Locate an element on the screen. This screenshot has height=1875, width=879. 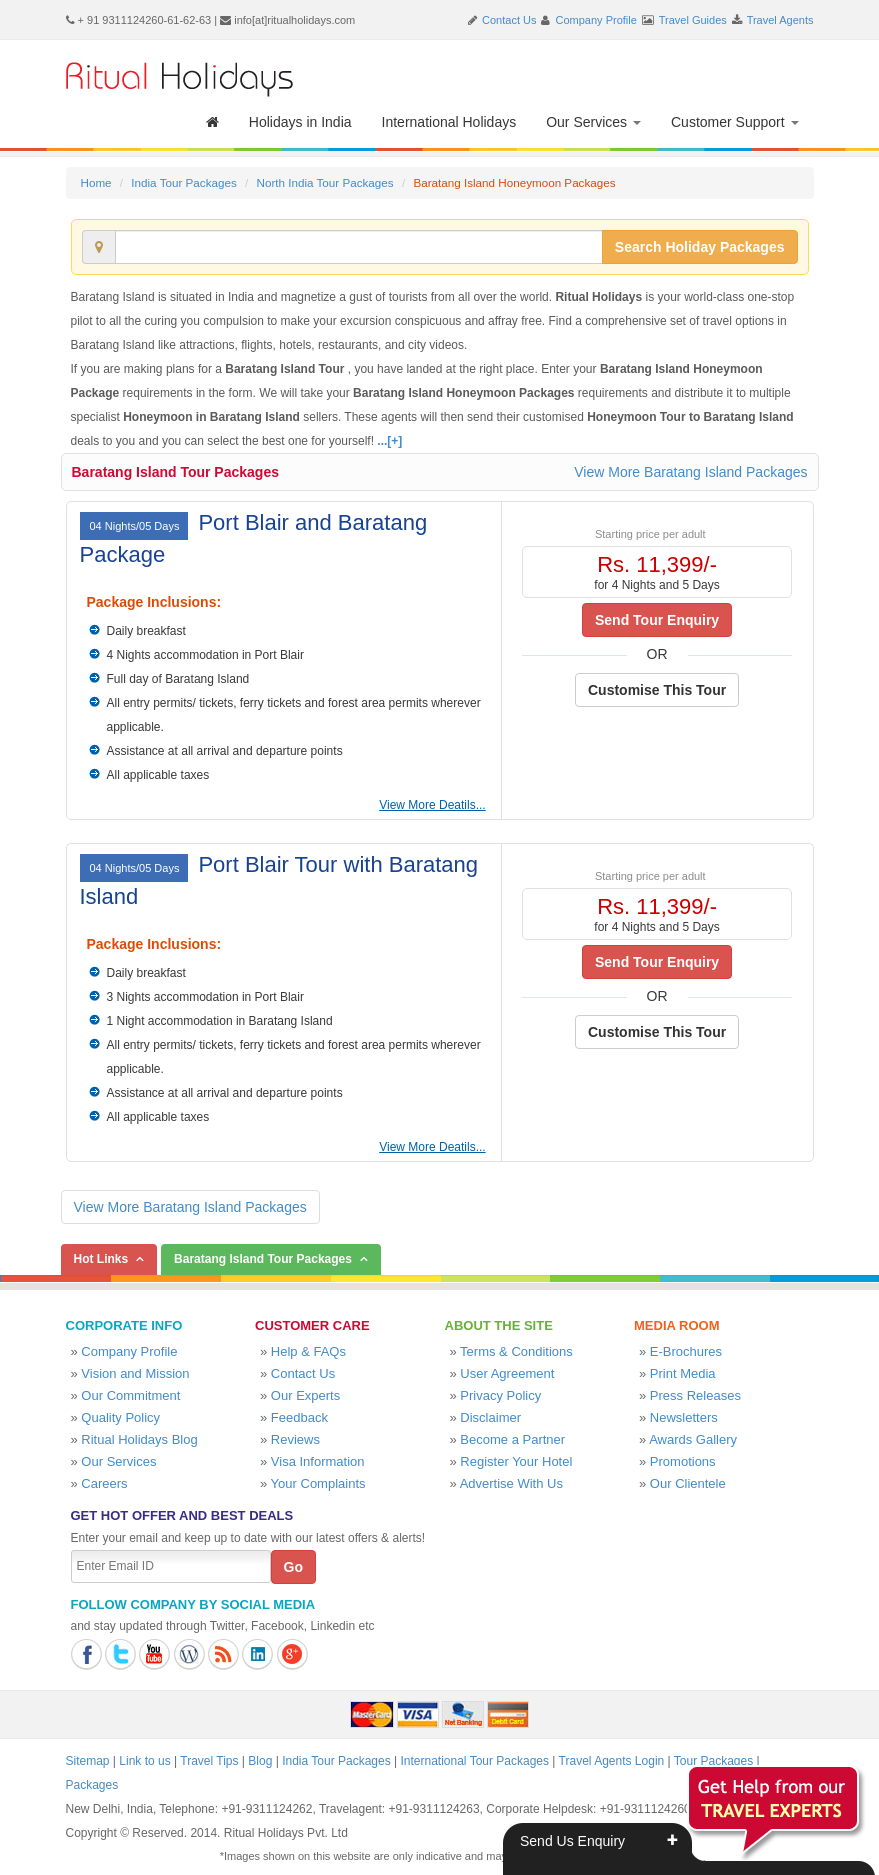
User Agreement is located at coordinates (507, 1373).